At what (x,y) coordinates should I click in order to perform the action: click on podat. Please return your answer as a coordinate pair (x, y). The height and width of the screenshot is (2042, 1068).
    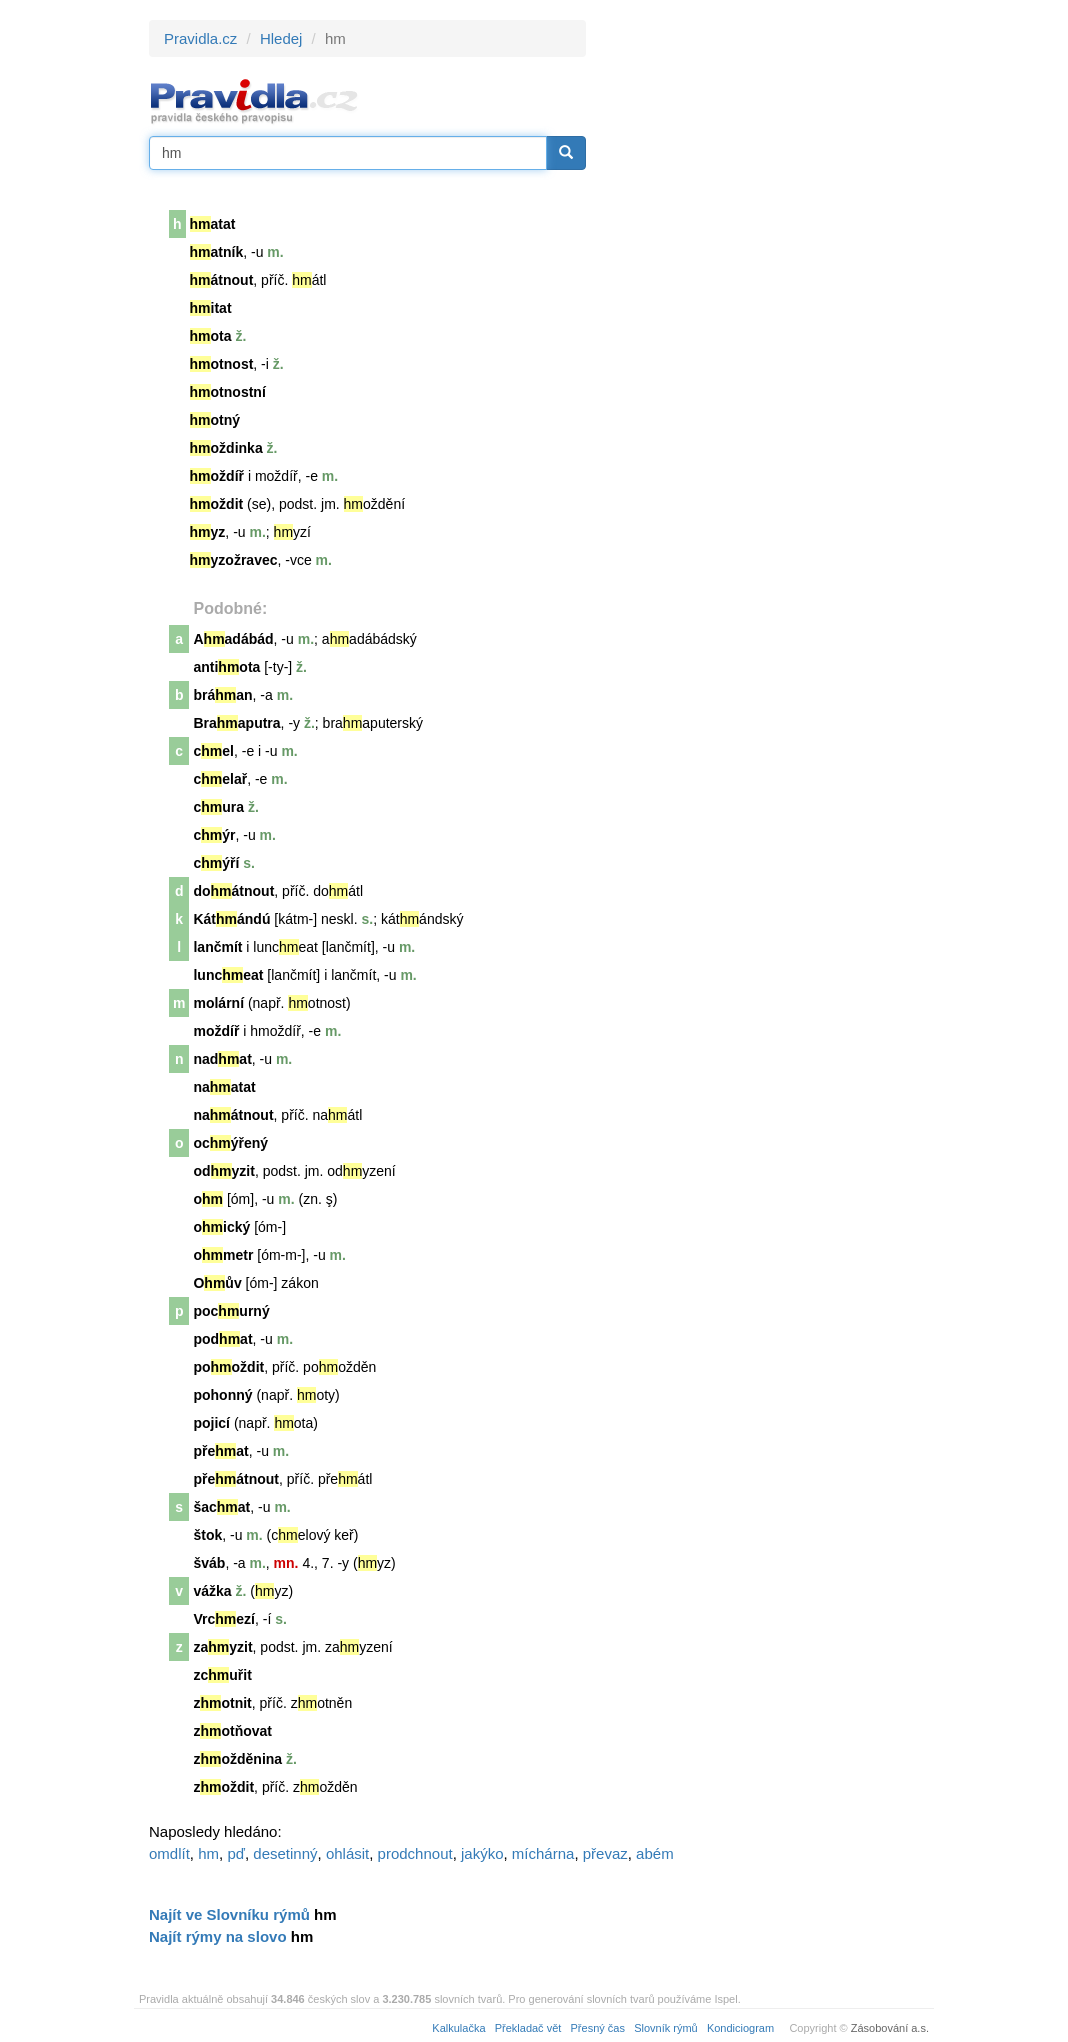
    Looking at the image, I should click on (222, 1339).